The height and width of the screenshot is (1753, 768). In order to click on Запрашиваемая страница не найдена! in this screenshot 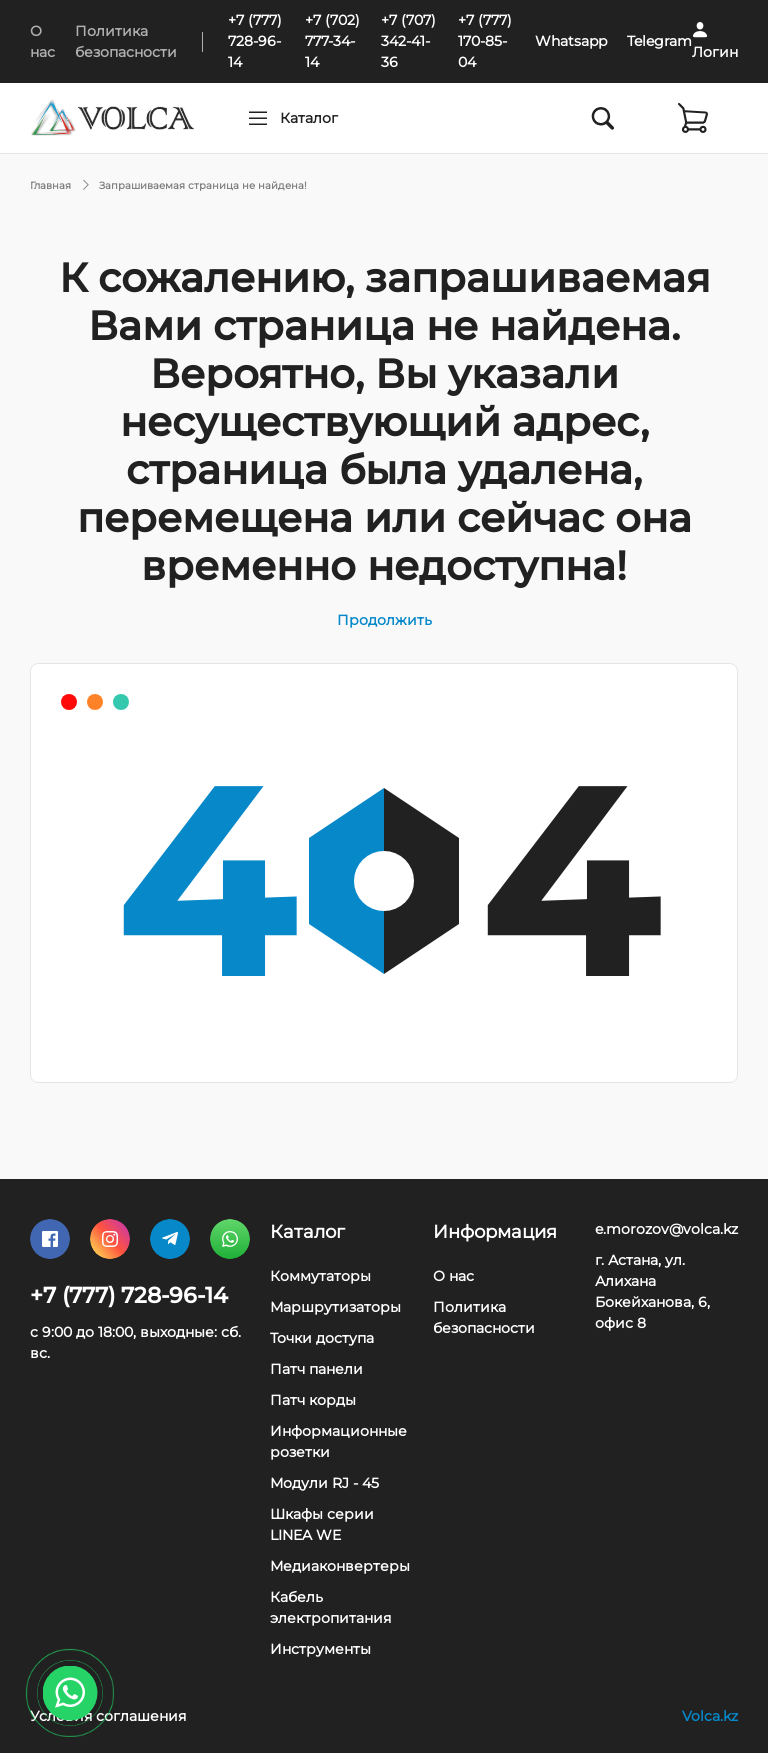, I will do `click(203, 185)`.